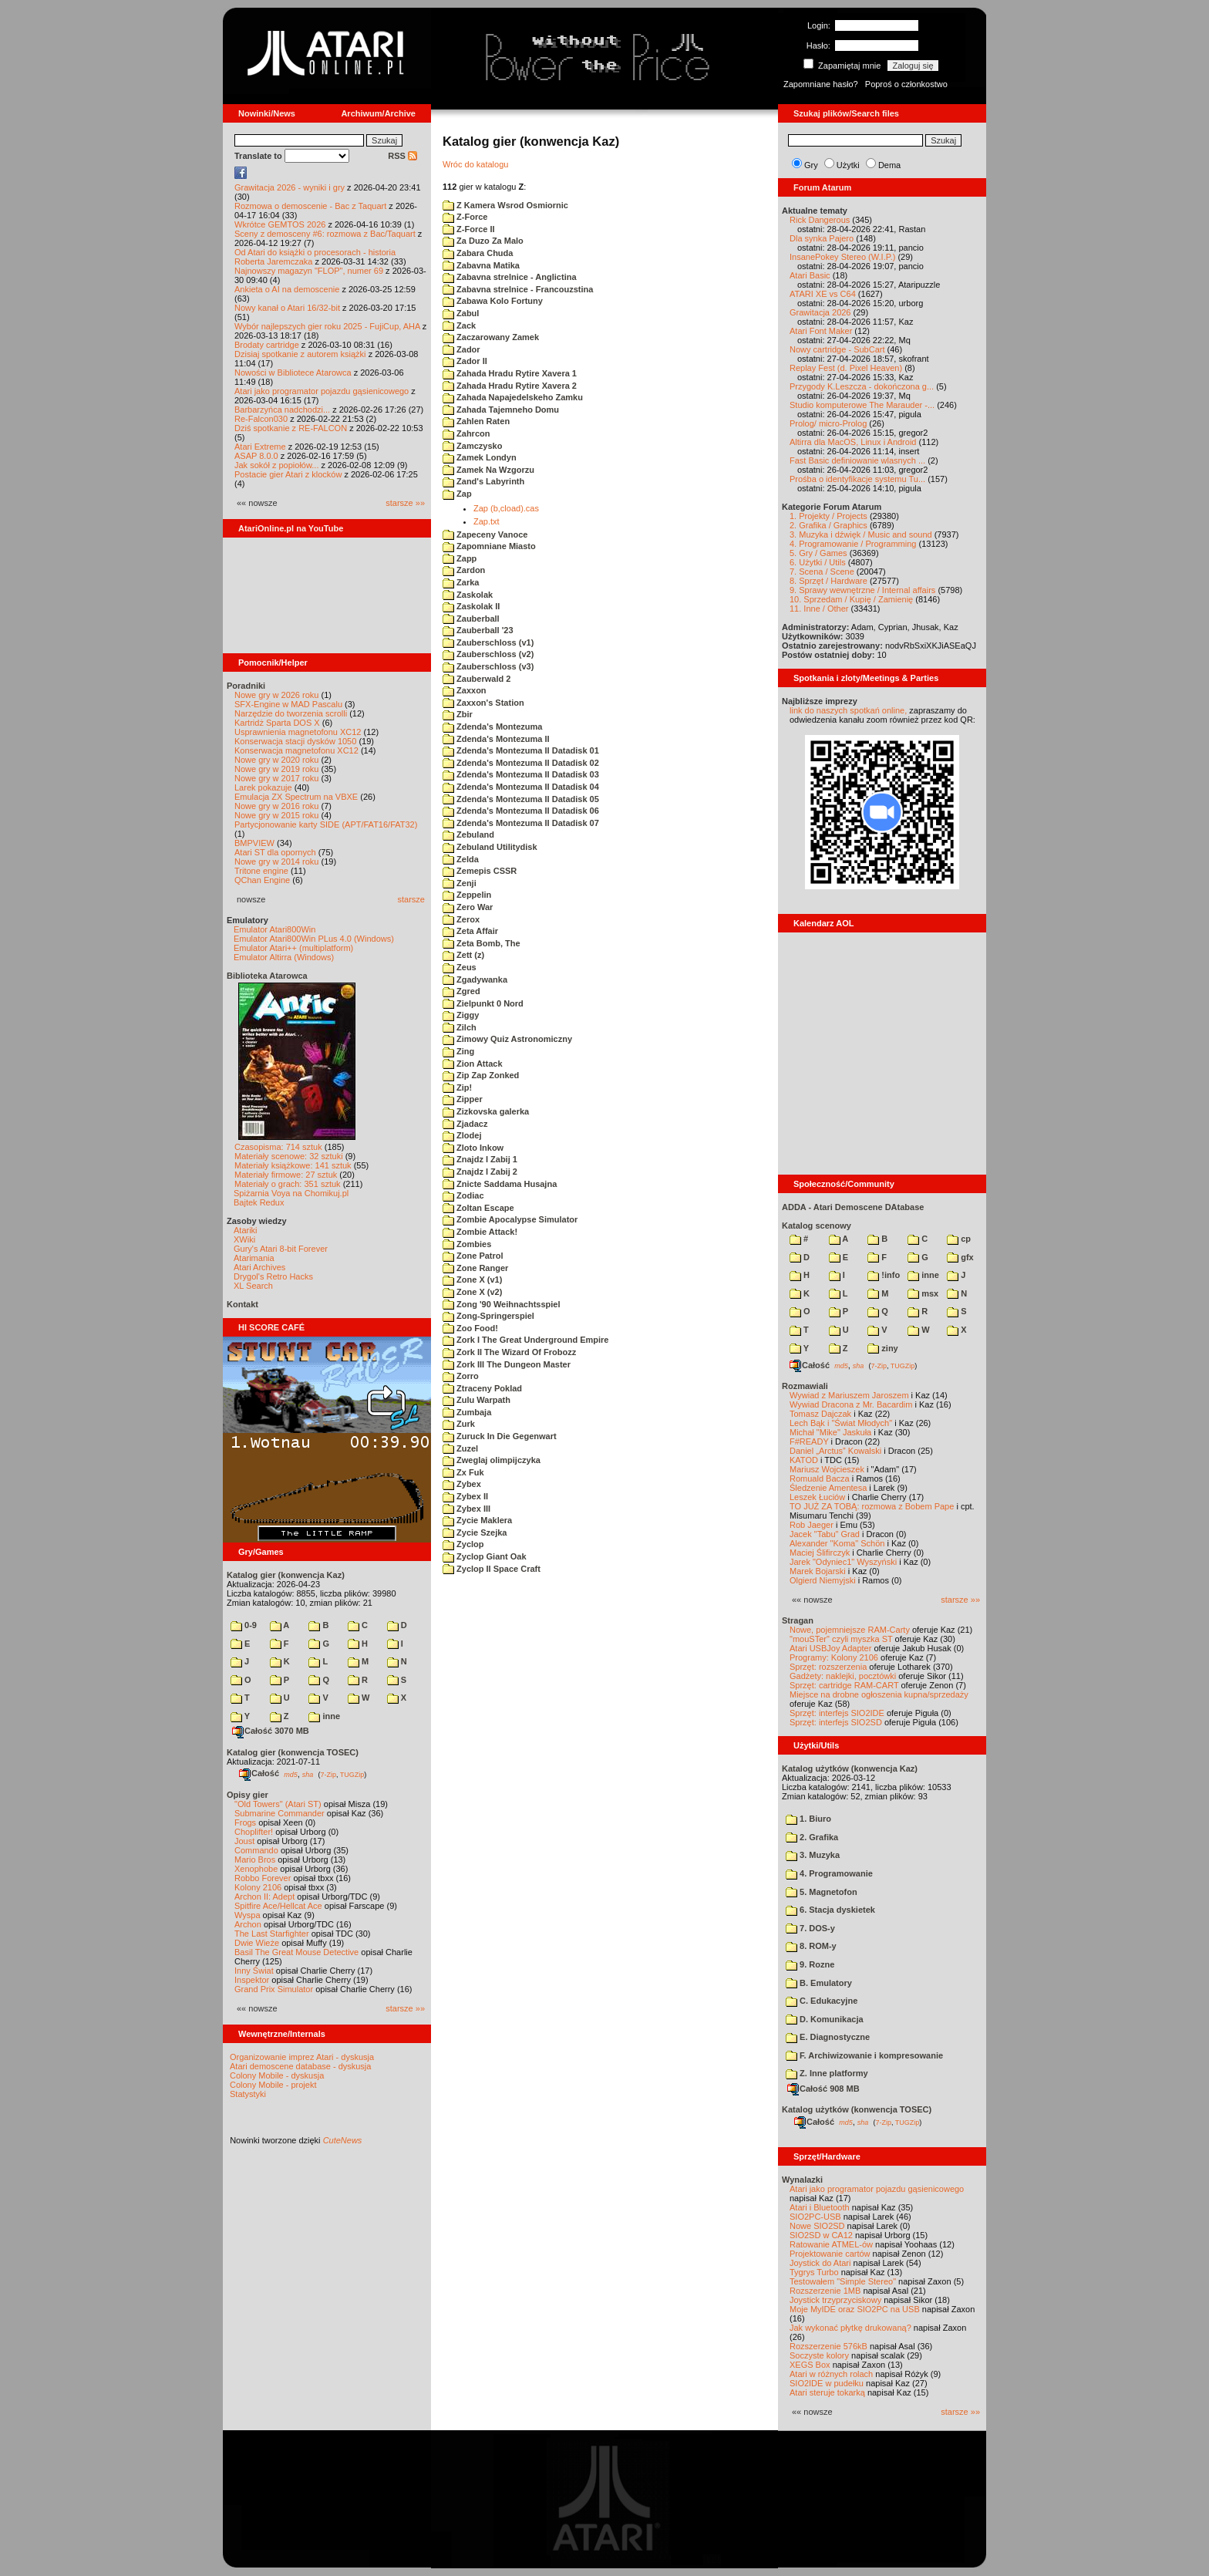  What do you see at coordinates (805, 1386) in the screenshot?
I see `Rozmawiali` at bounding box center [805, 1386].